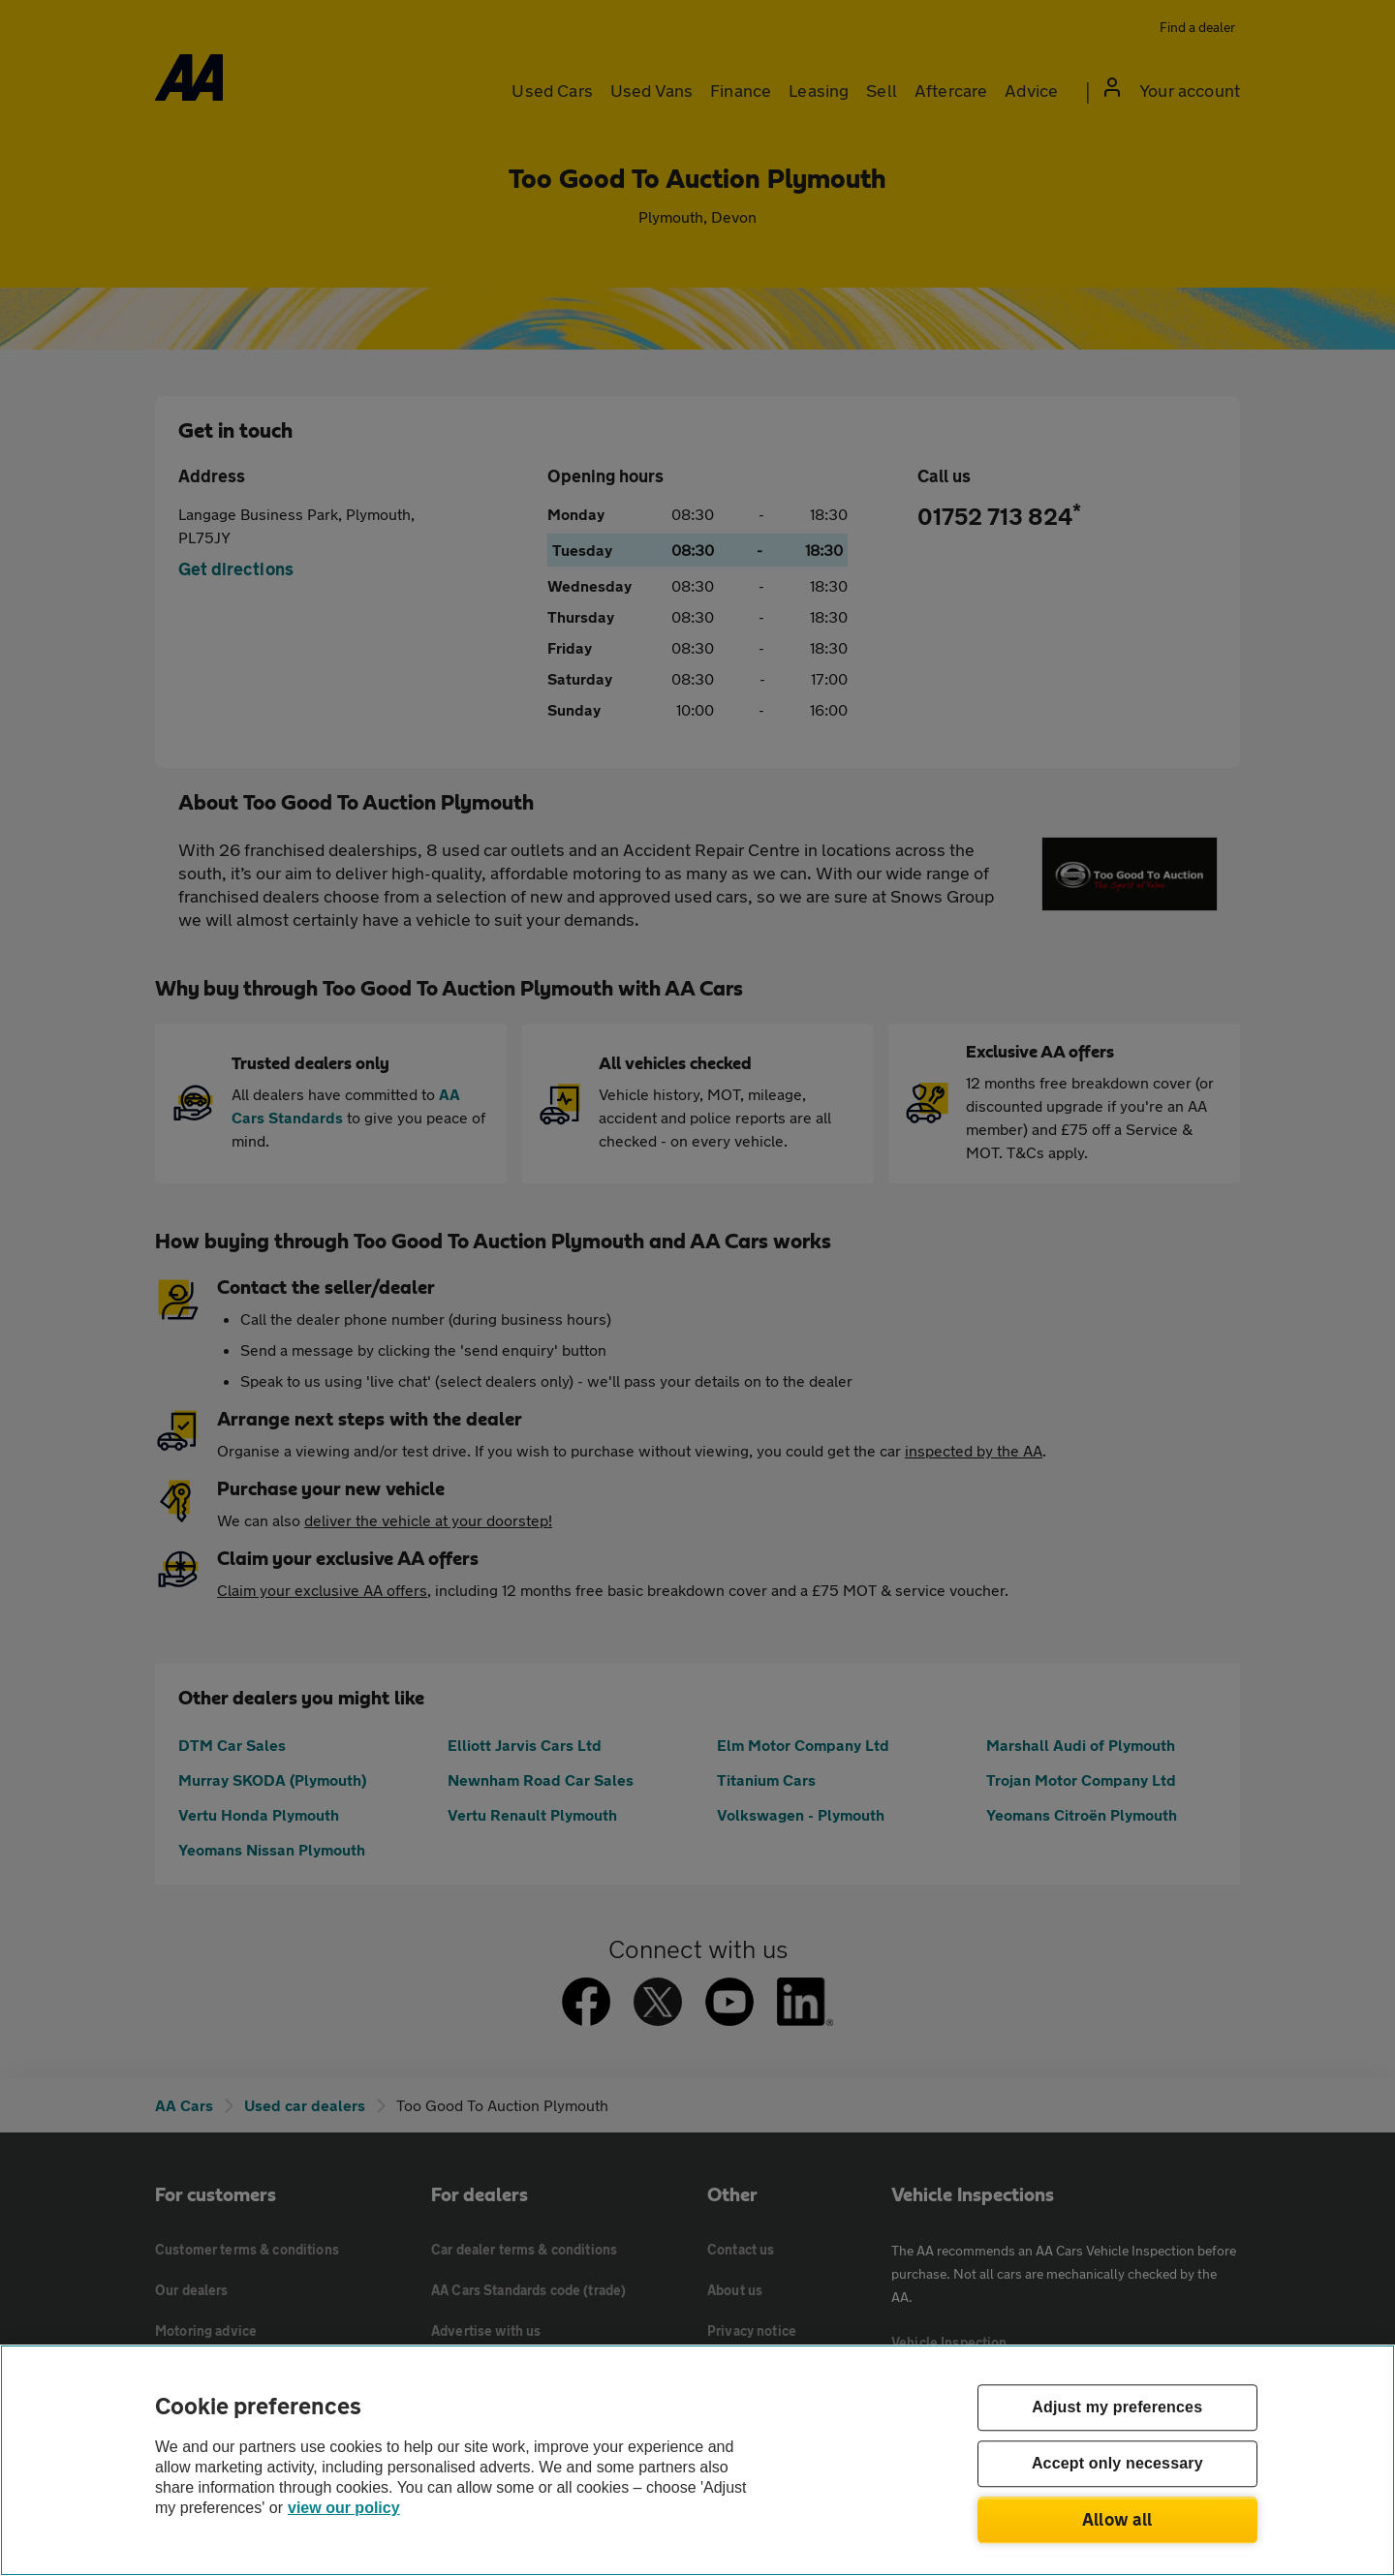 Image resolution: width=1395 pixels, height=2576 pixels. What do you see at coordinates (1117, 2408) in the screenshot?
I see `Adjust my preferences [Adjust my preferences, Opens the preference center dialog]` at bounding box center [1117, 2408].